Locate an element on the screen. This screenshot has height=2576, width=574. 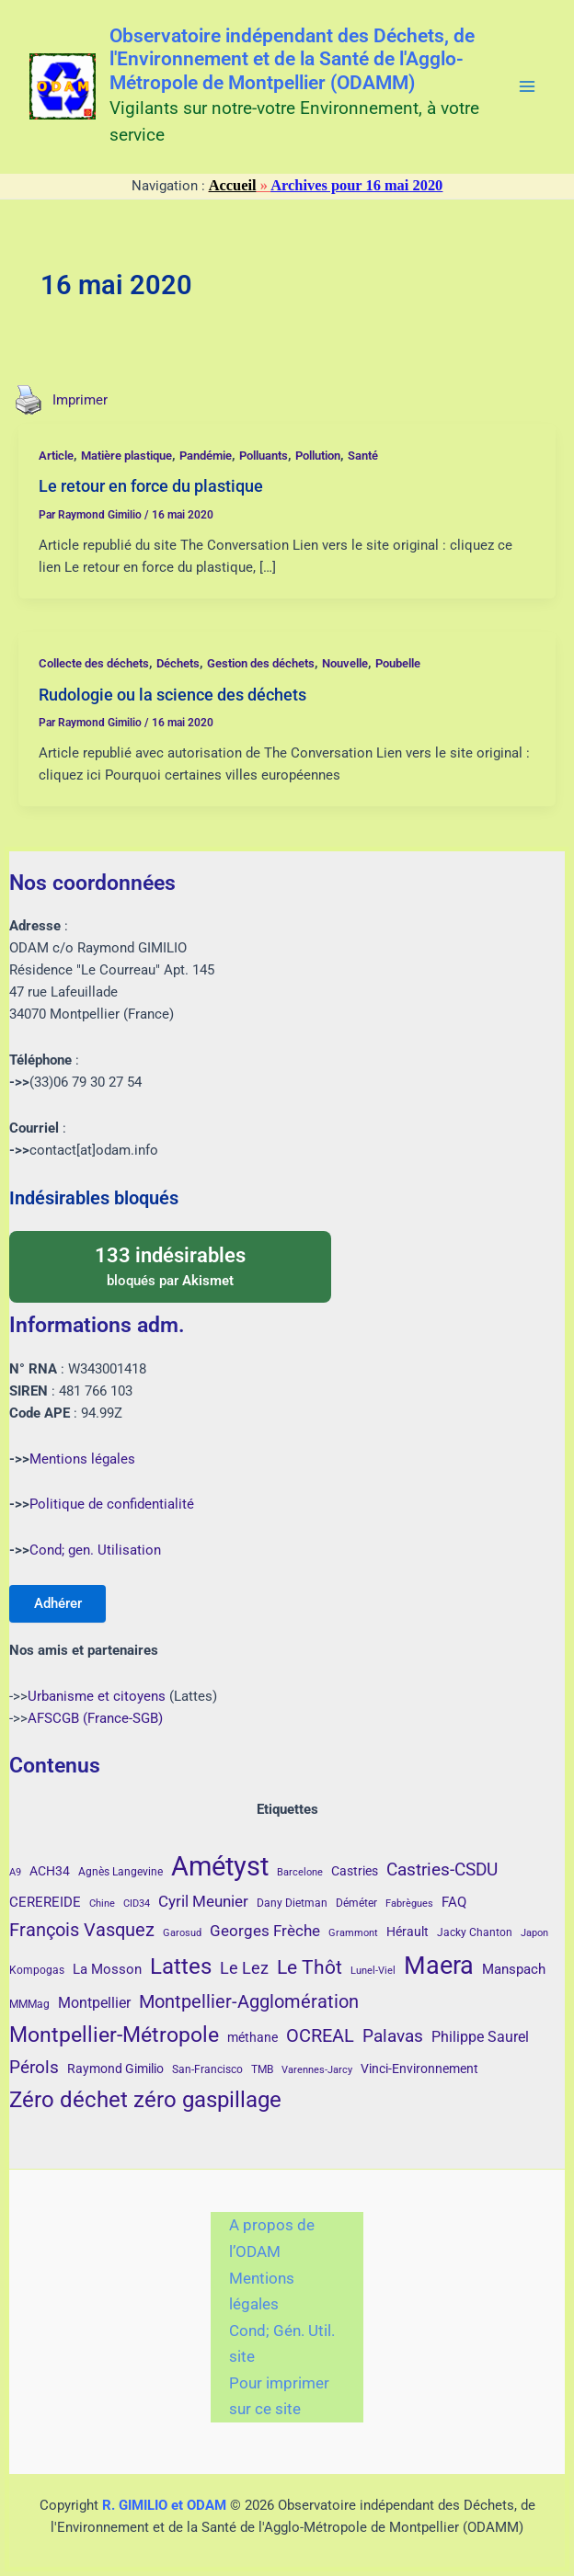
CEREREIDE [CEREREIDE (6 éléments)] is located at coordinates (45, 1902).